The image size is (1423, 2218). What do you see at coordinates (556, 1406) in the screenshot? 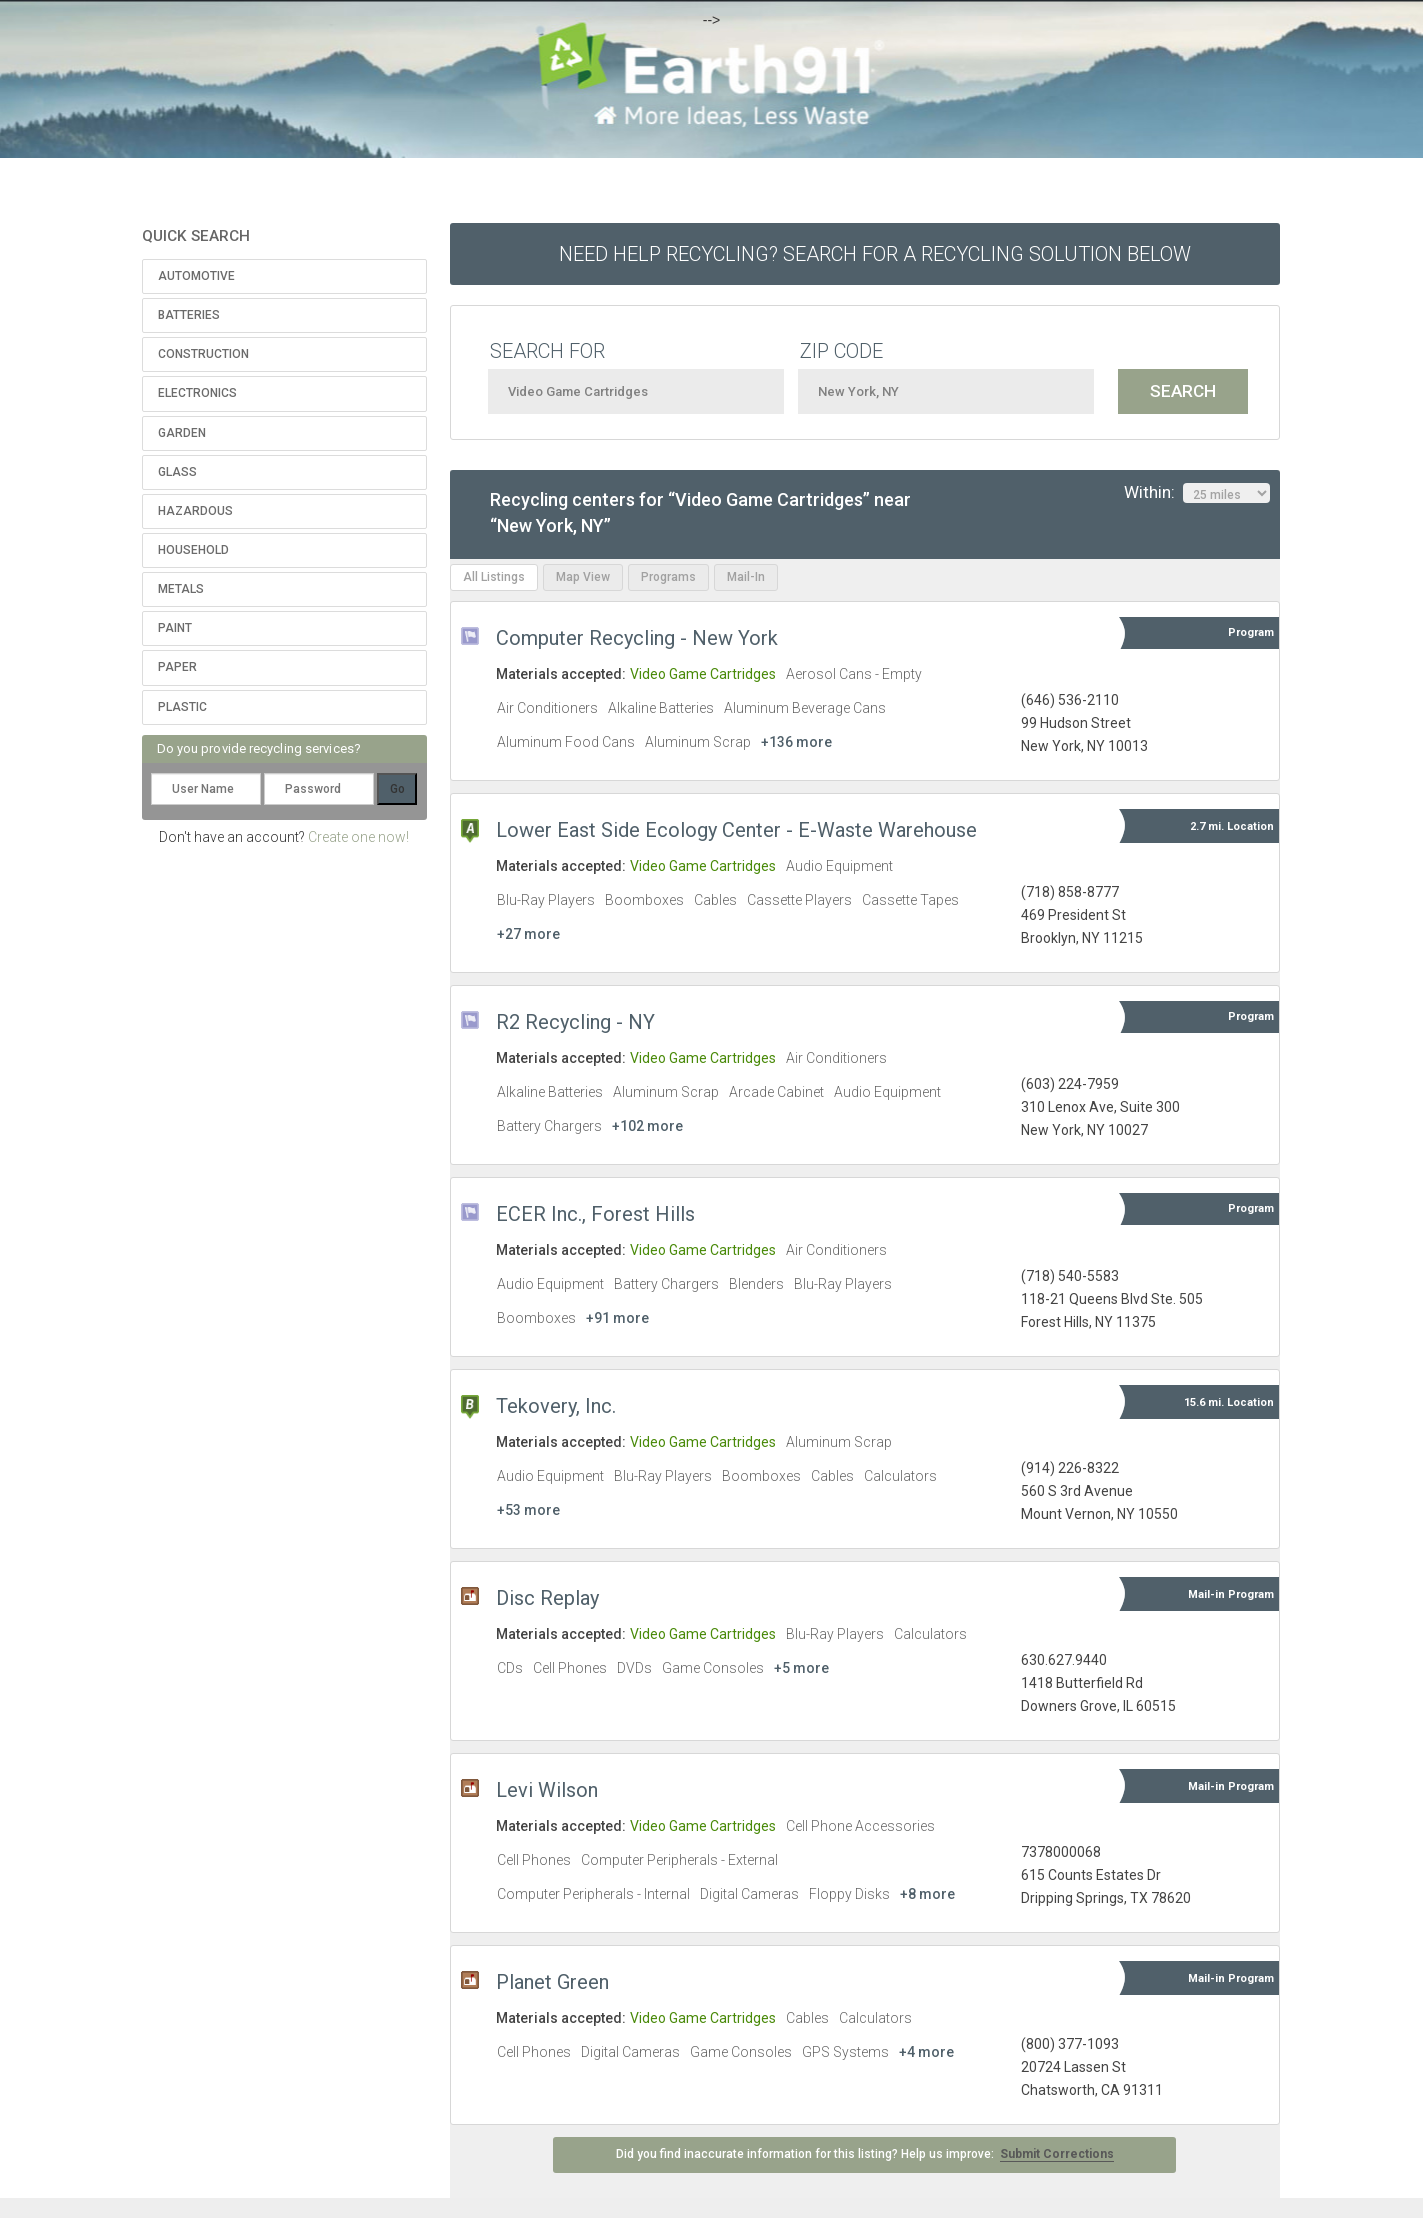
I see `Tekovery, Inc.` at bounding box center [556, 1406].